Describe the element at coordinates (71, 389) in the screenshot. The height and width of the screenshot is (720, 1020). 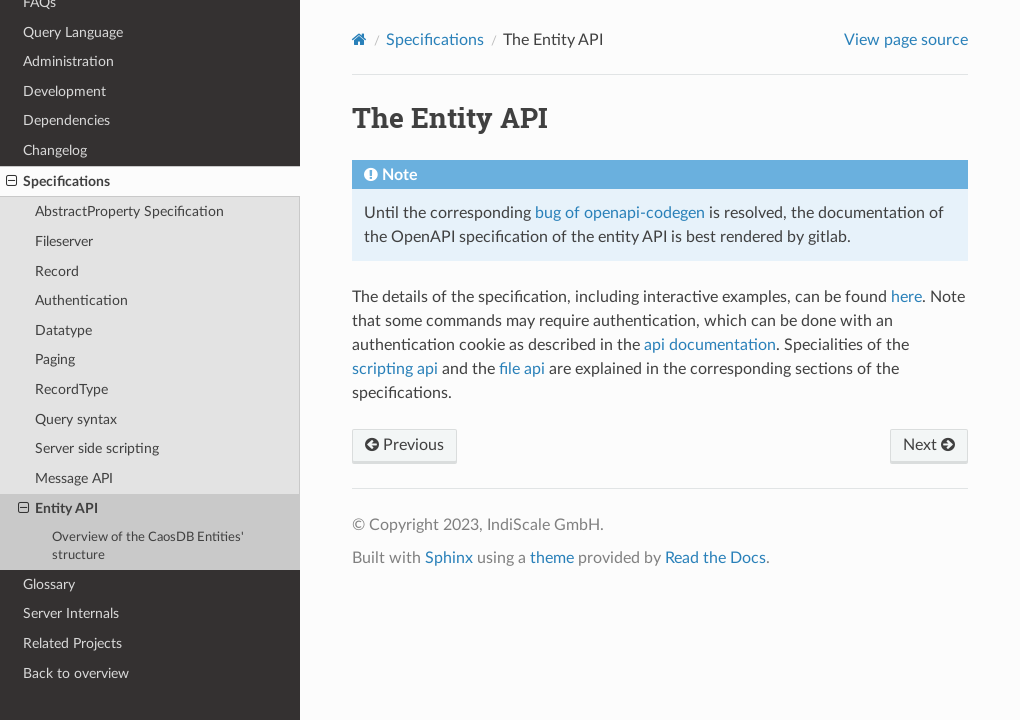
I see `RecordType` at that location.